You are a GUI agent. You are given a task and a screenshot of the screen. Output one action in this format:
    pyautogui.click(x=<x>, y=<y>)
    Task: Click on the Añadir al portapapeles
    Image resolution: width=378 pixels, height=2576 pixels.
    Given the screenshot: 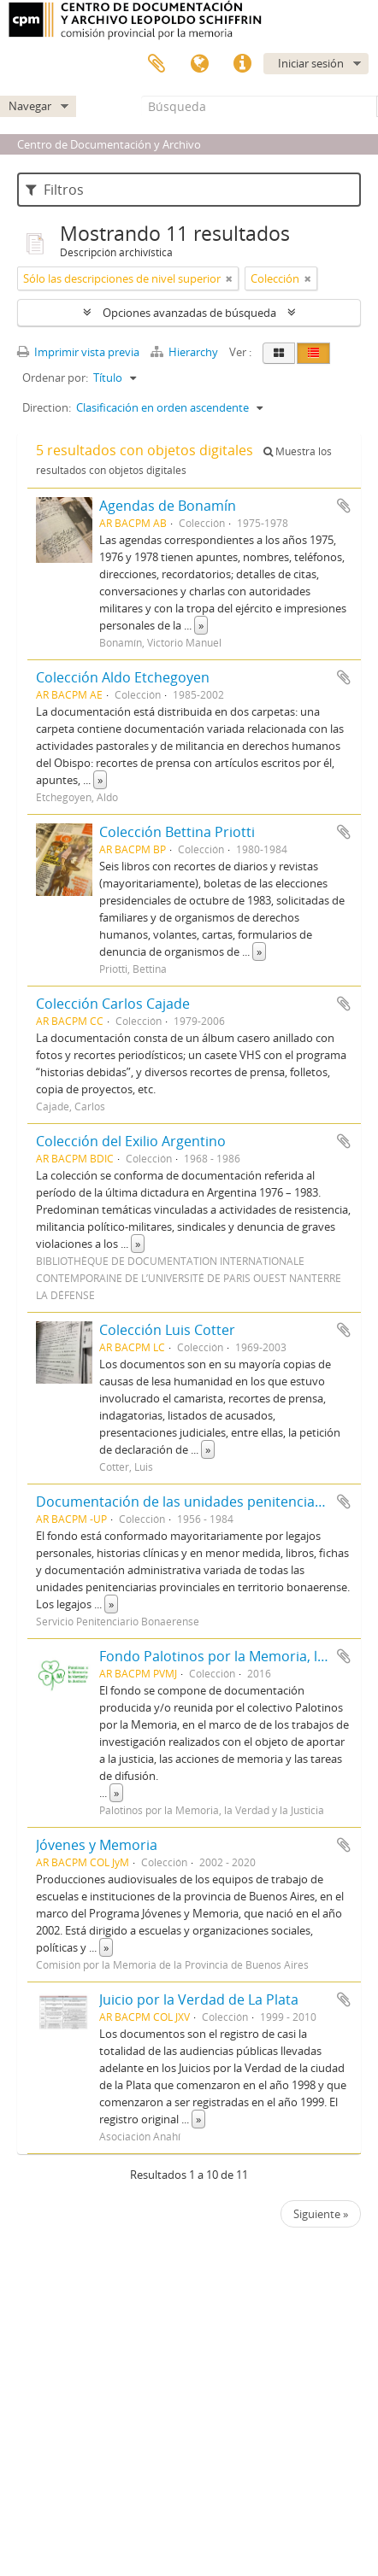 What is the action you would take?
    pyautogui.click(x=343, y=505)
    